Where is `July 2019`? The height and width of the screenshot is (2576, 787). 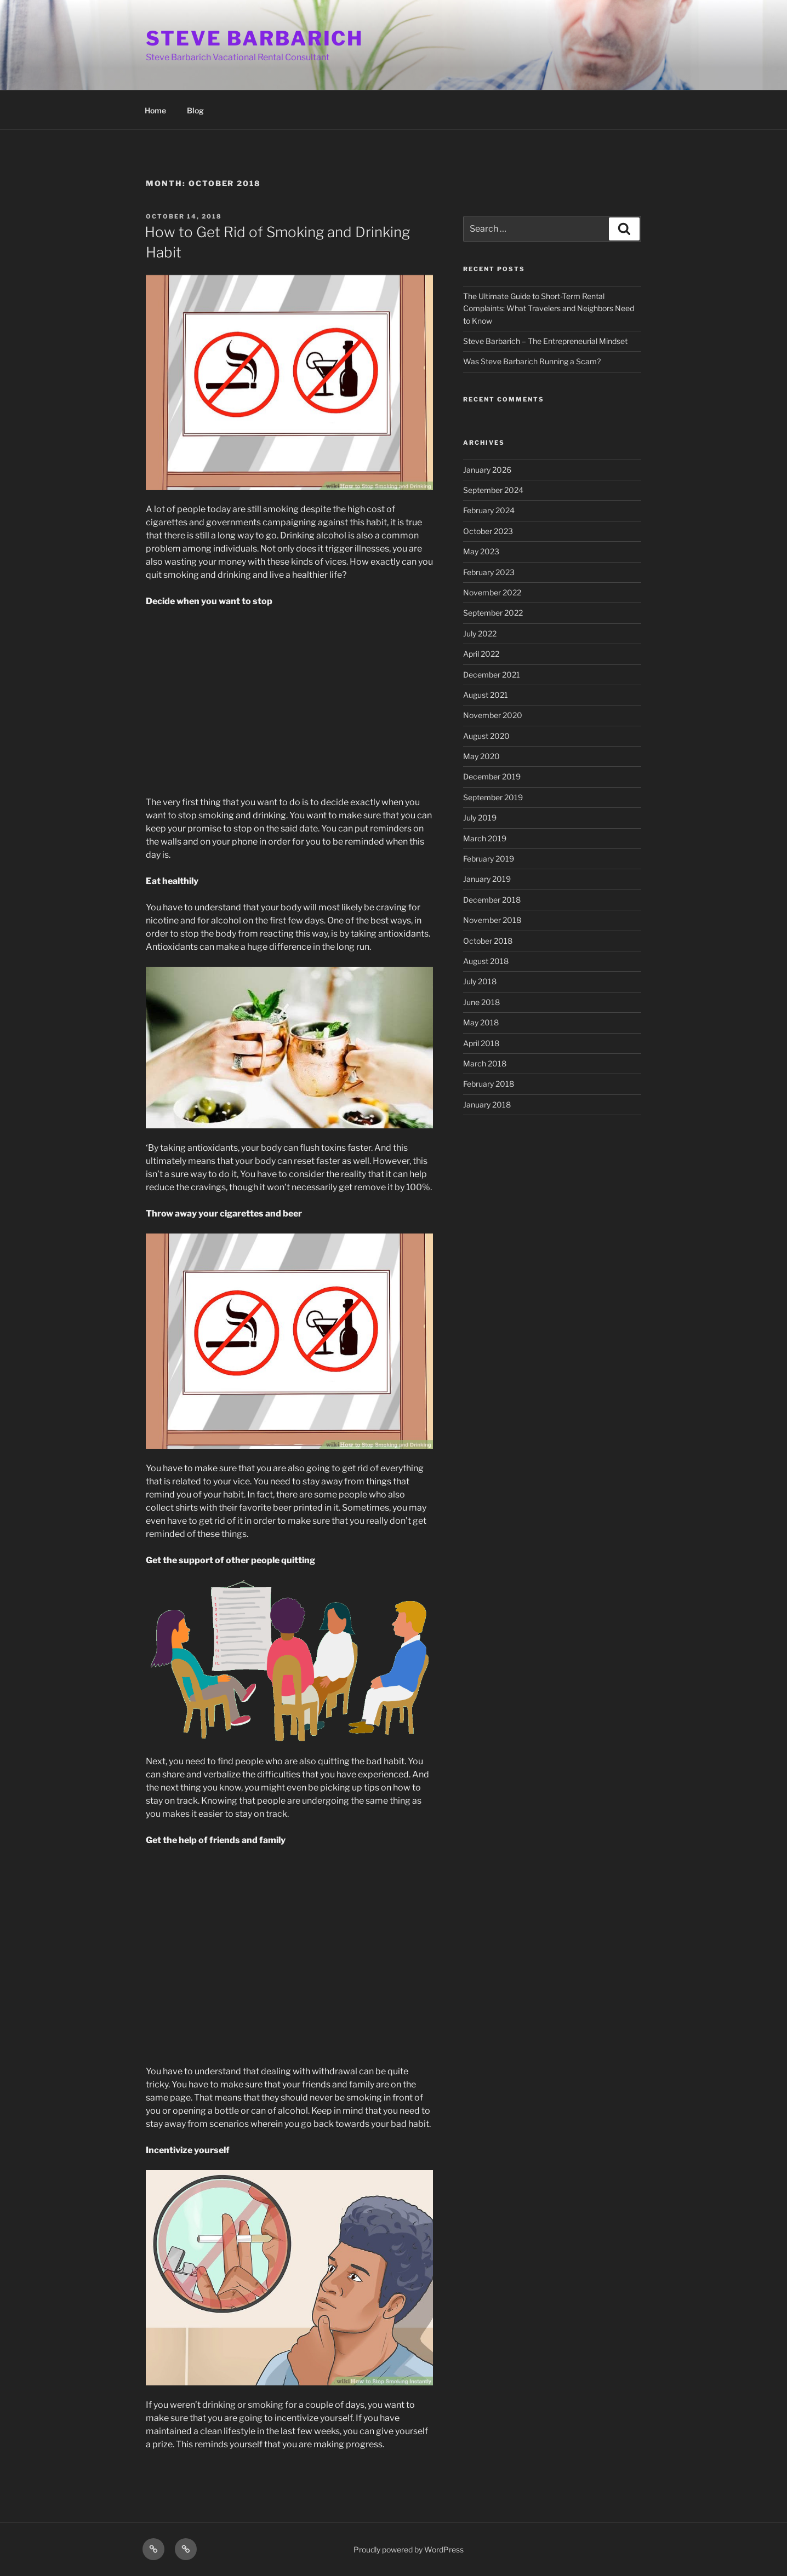 July 2019 is located at coordinates (480, 817).